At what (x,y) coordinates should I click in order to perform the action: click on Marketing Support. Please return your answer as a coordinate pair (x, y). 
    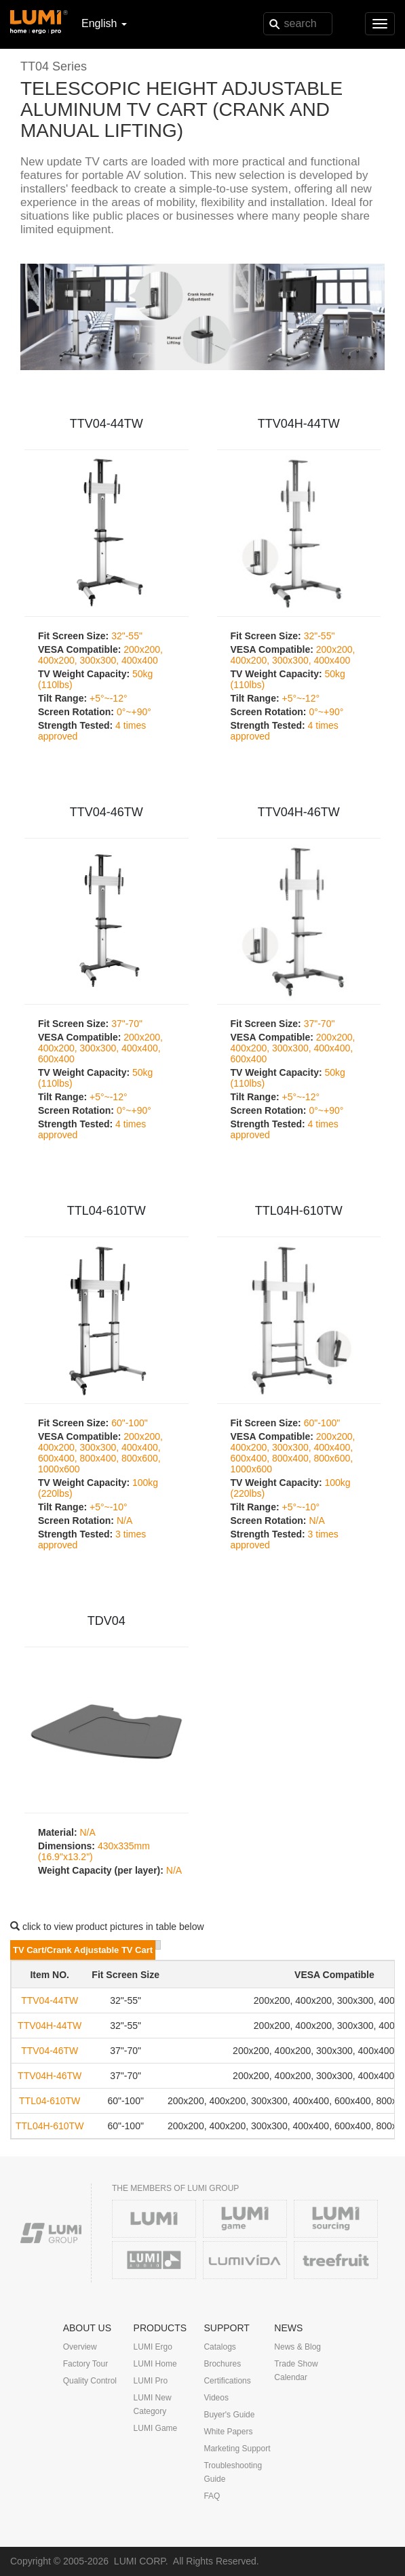
    Looking at the image, I should click on (237, 2448).